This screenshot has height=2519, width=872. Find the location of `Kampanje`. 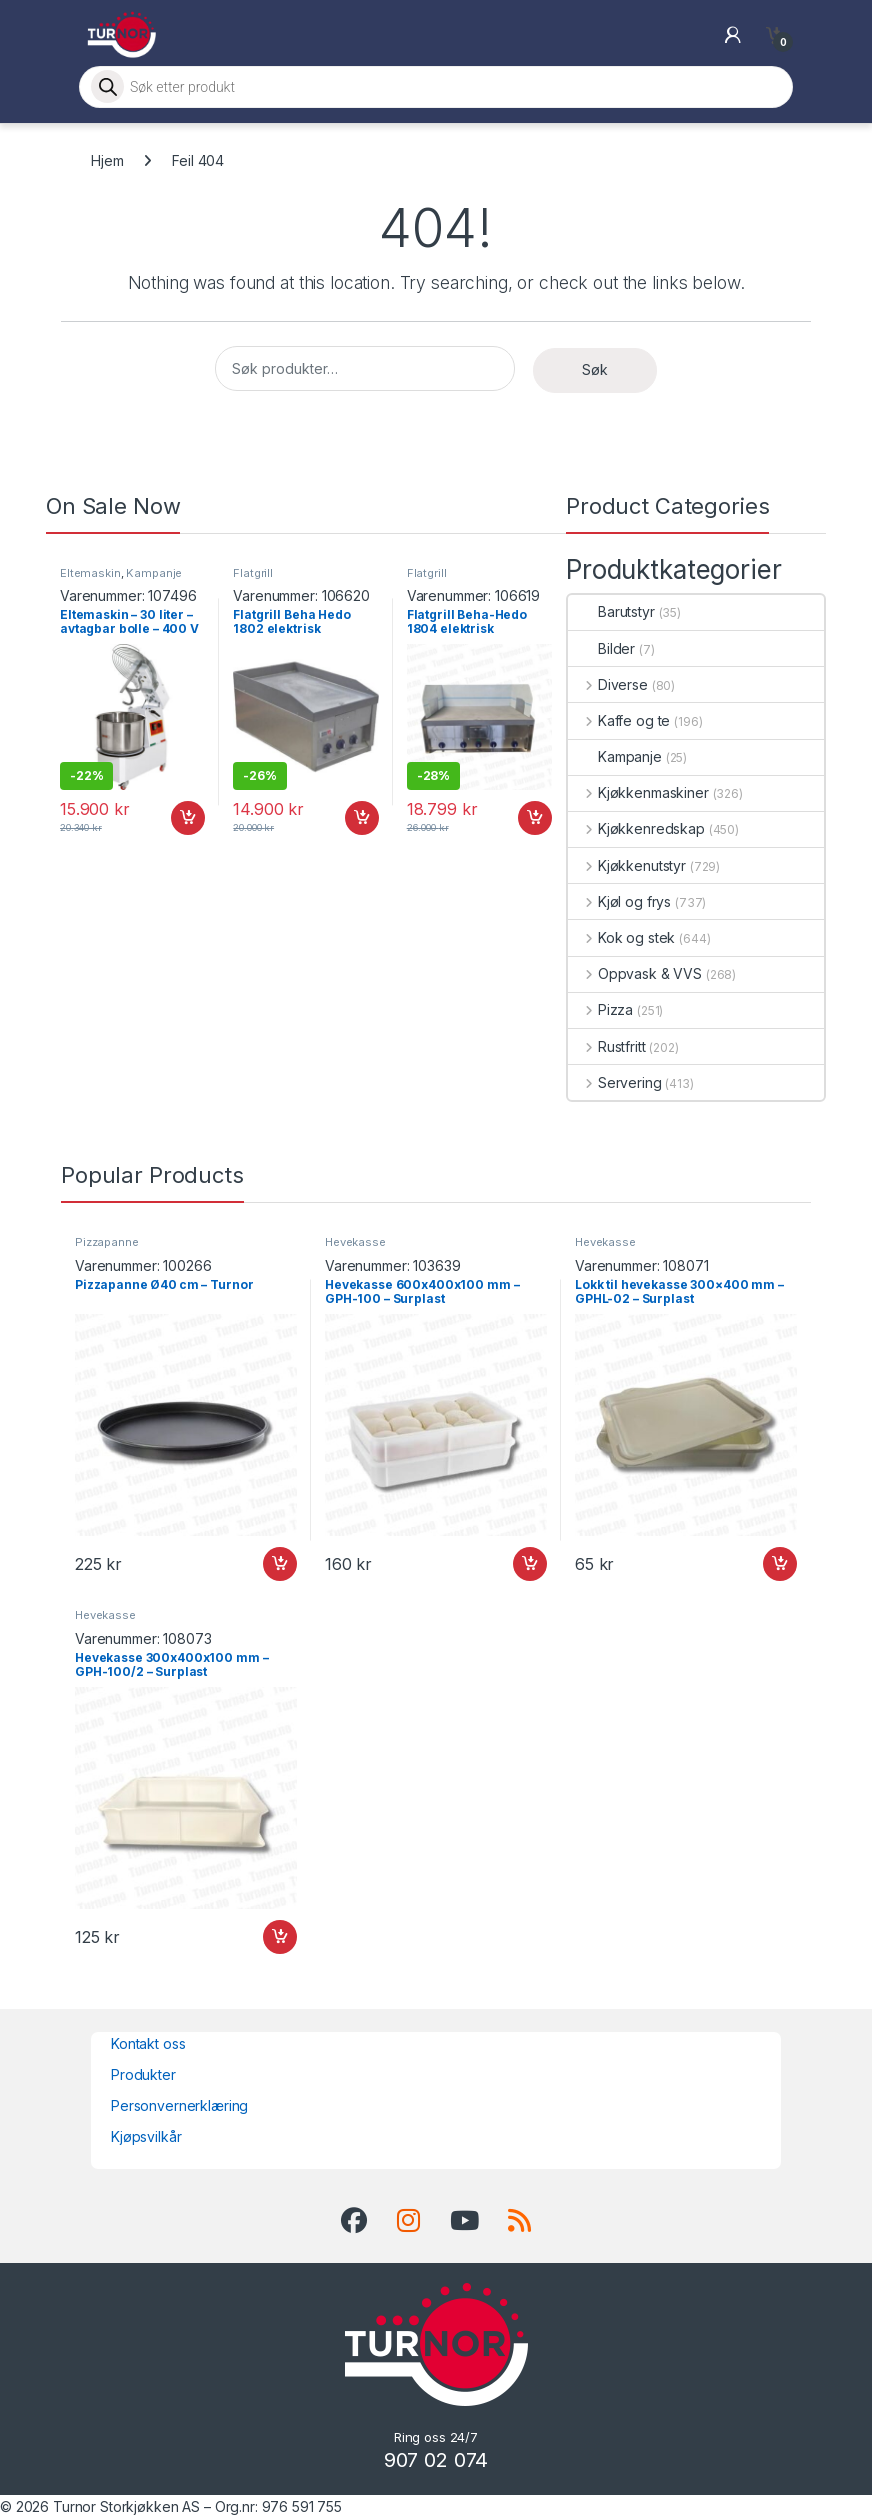

Kampanje is located at coordinates (154, 573).